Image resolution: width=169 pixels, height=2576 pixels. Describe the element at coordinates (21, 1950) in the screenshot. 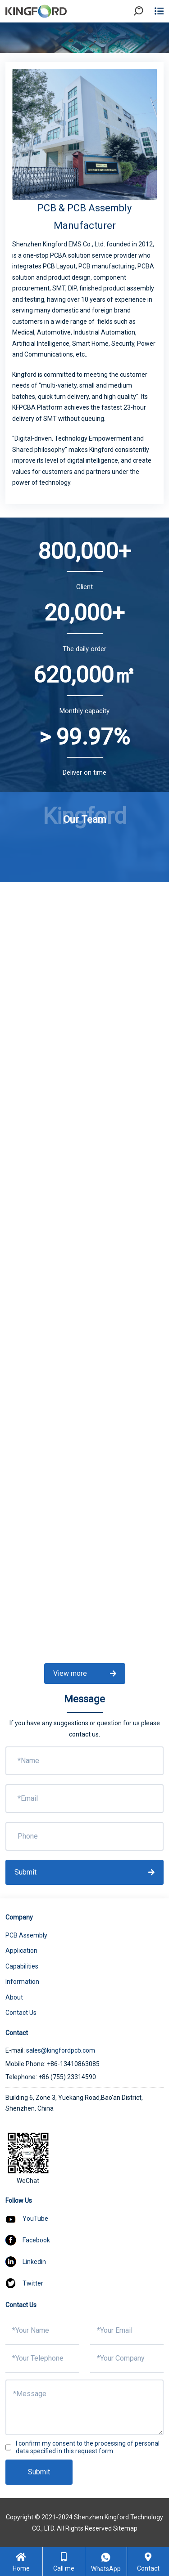

I see `Application` at that location.